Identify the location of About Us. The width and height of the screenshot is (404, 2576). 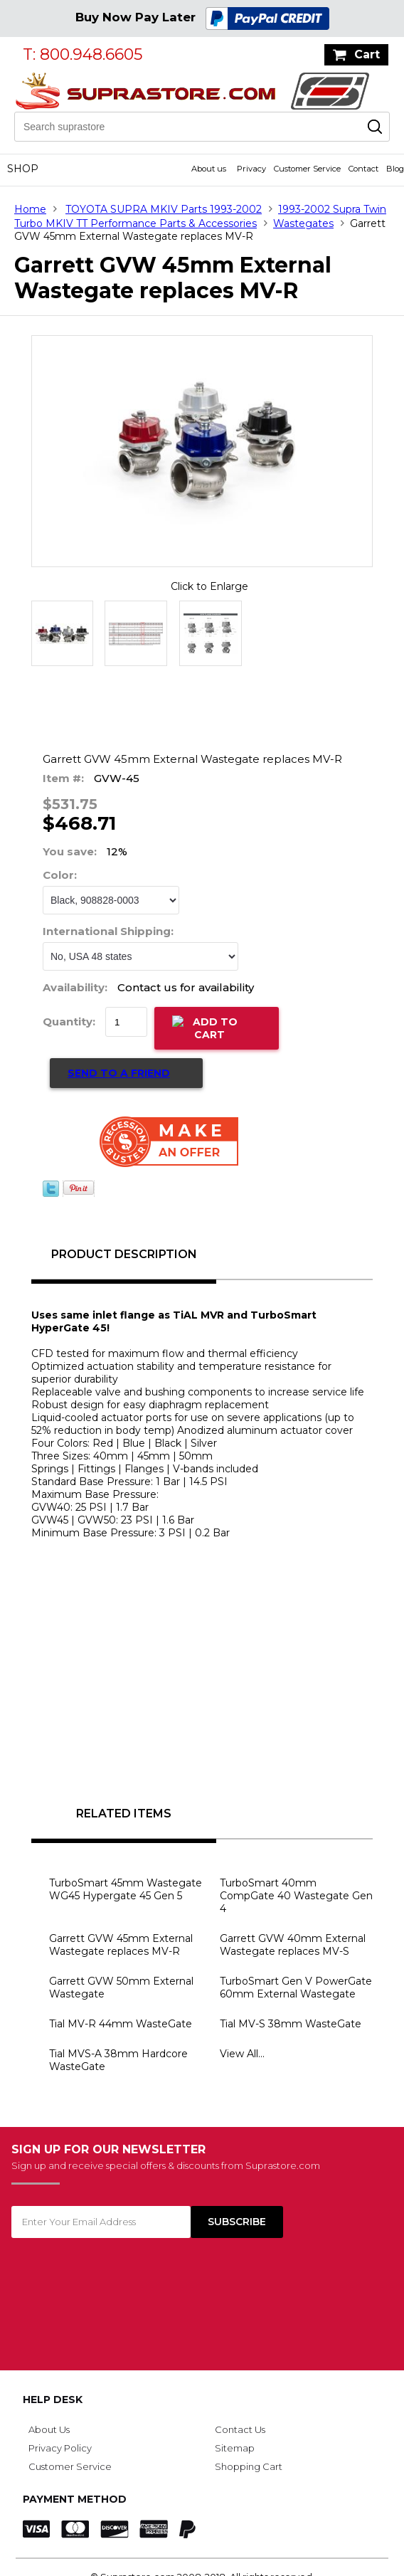
(49, 2429).